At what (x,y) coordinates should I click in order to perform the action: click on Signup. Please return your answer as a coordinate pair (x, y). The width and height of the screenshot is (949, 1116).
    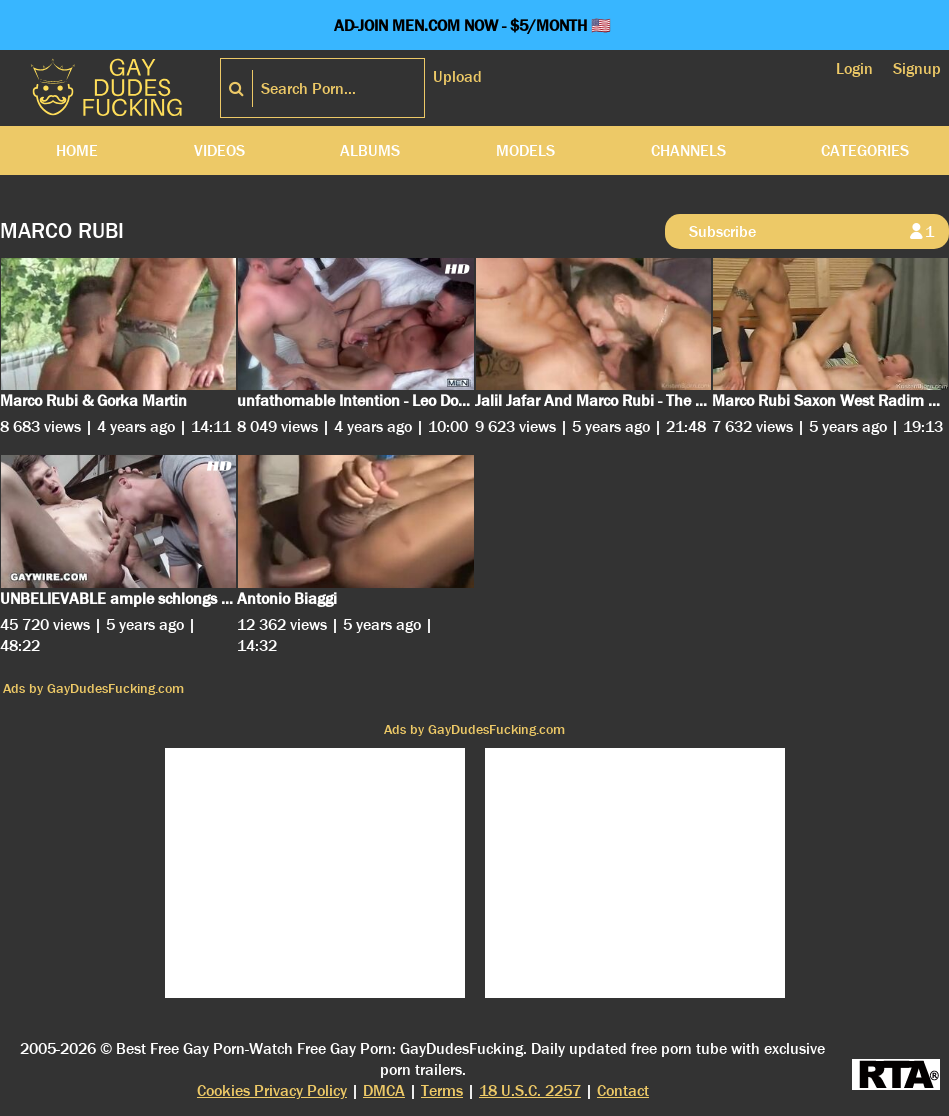
    Looking at the image, I should click on (917, 68).